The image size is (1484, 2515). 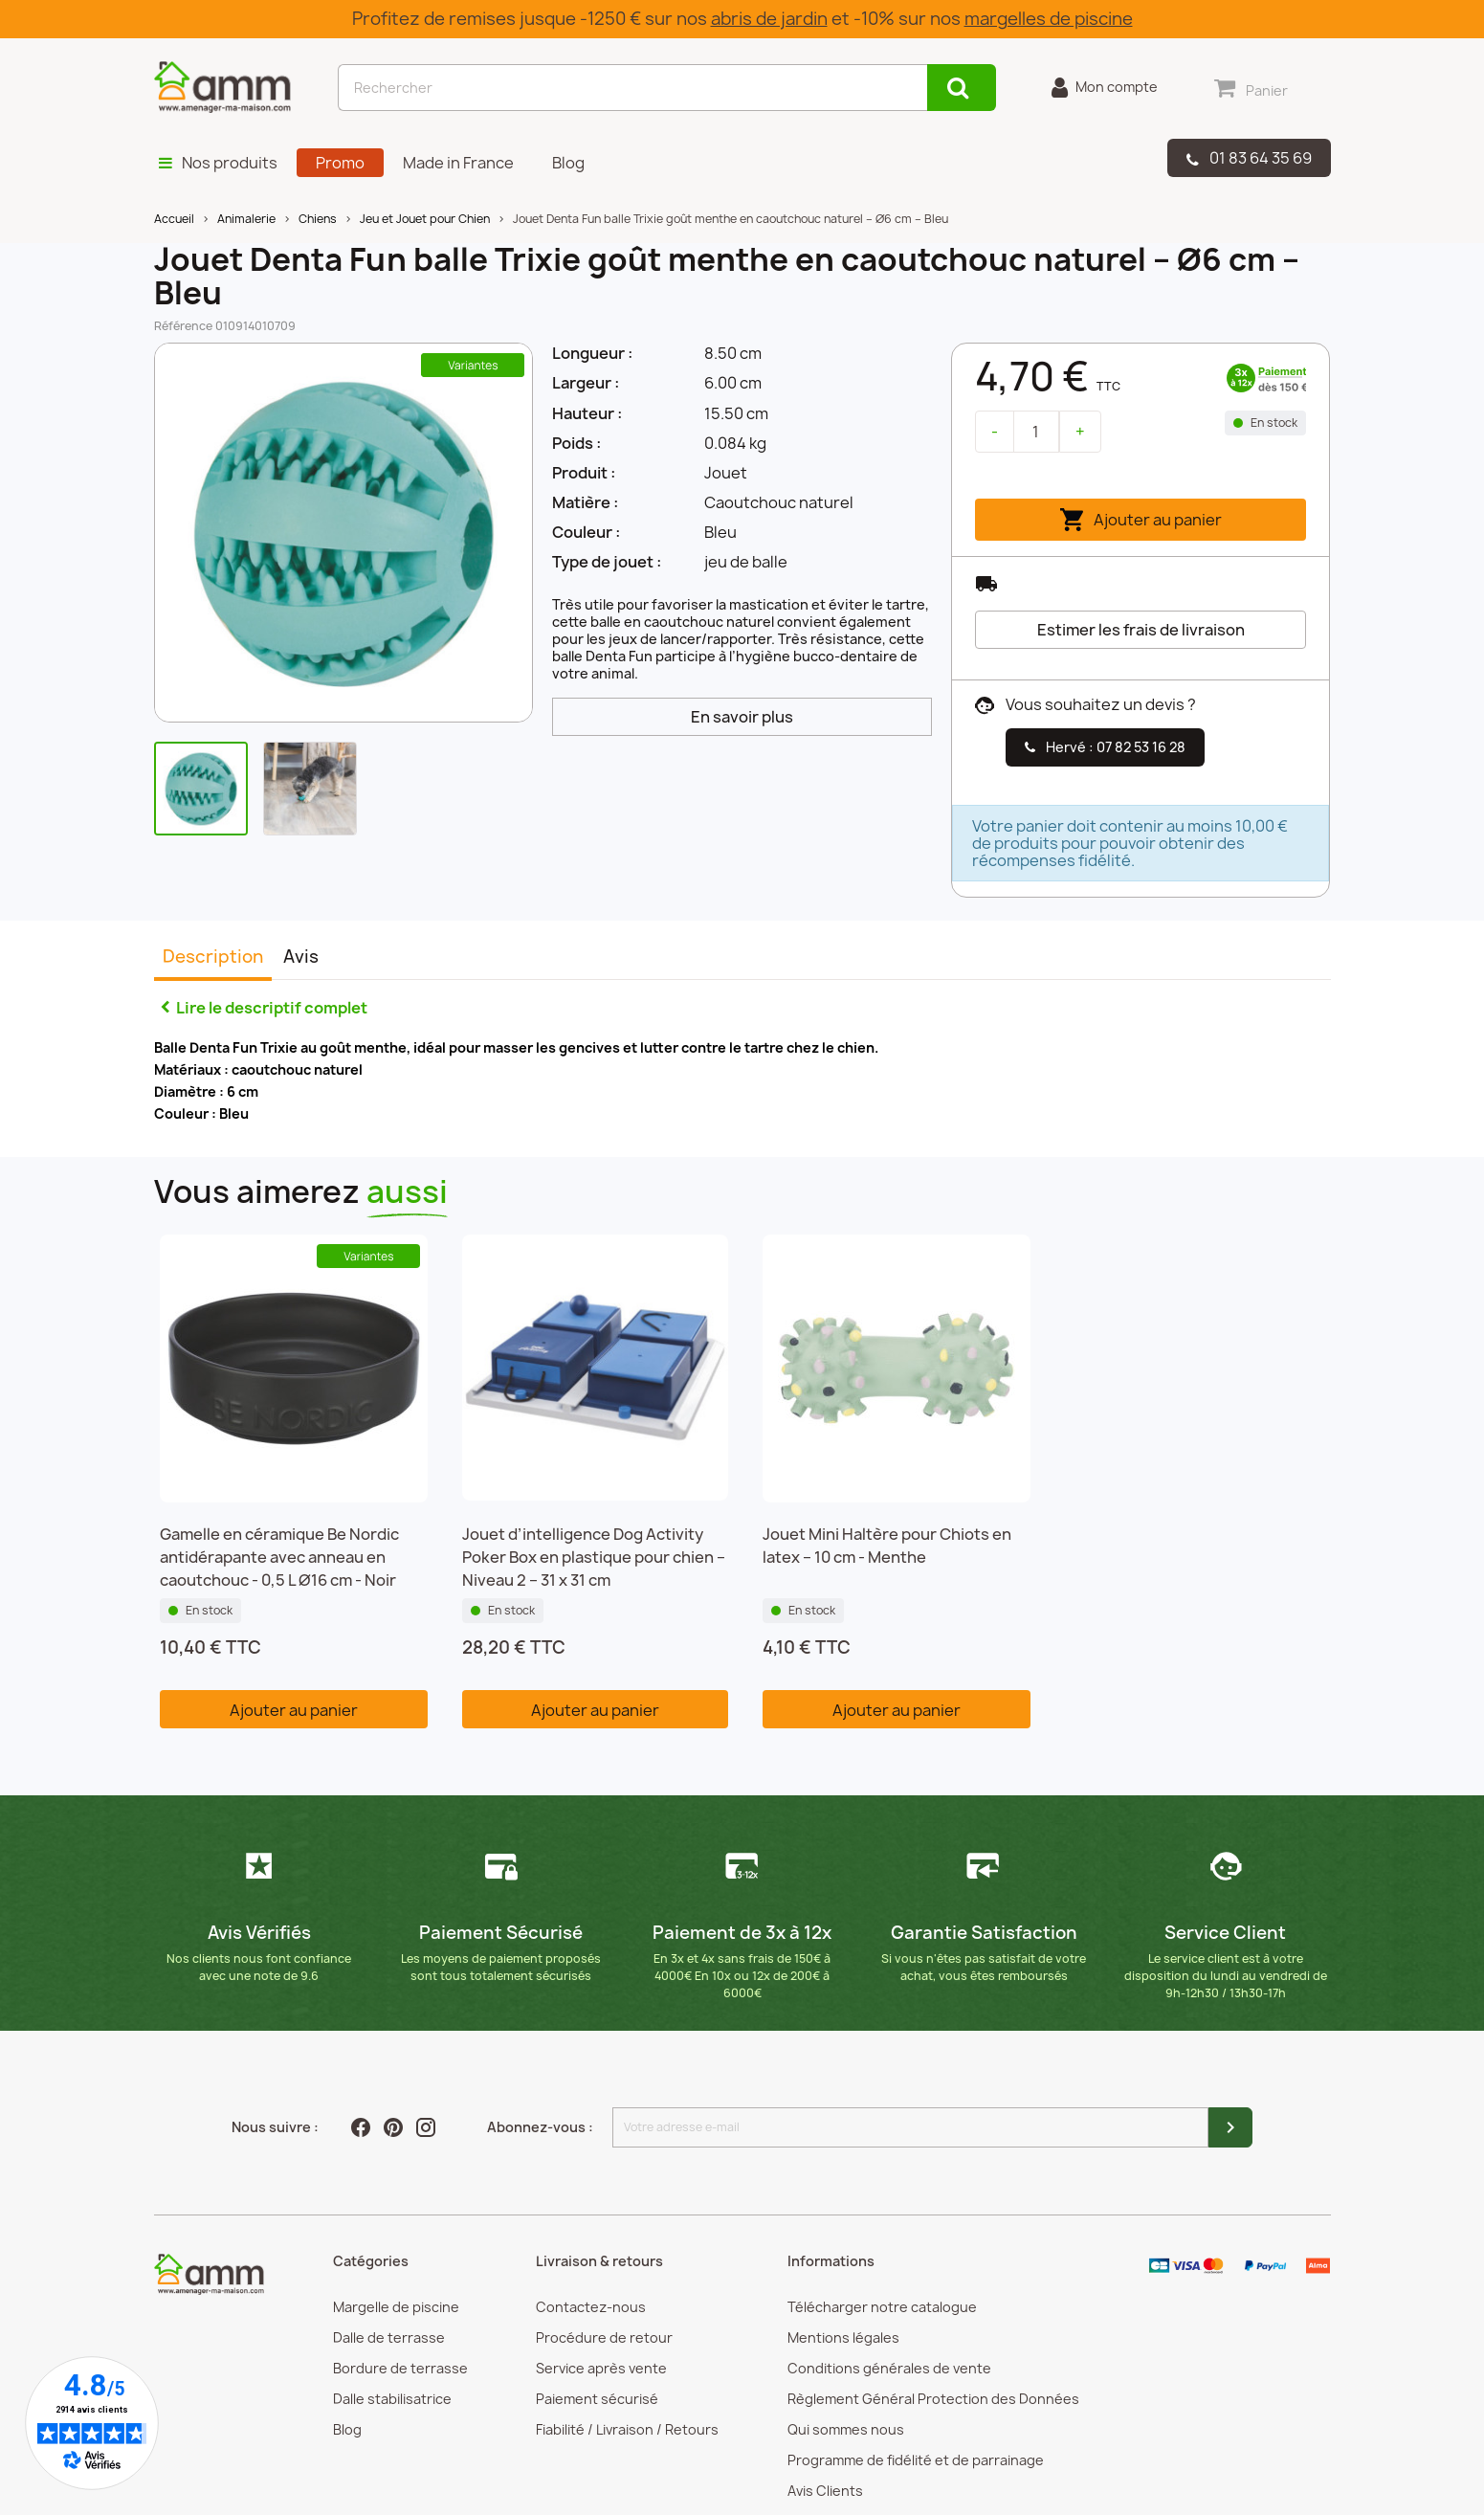 What do you see at coordinates (389, 2337) in the screenshot?
I see `Dalle de terrasse` at bounding box center [389, 2337].